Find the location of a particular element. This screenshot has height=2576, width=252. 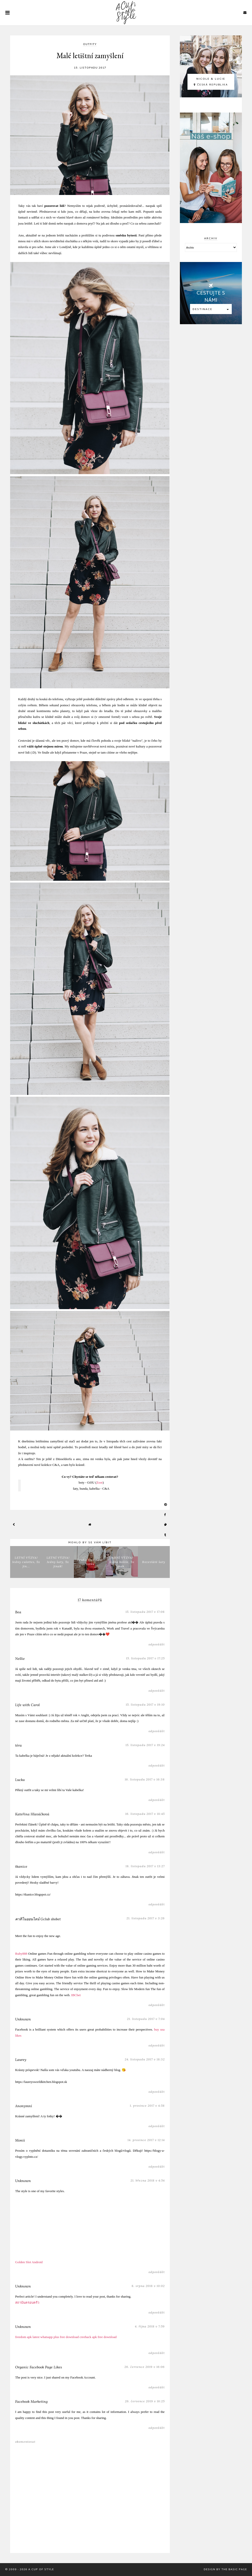

Life with Carol is located at coordinates (27, 1705).